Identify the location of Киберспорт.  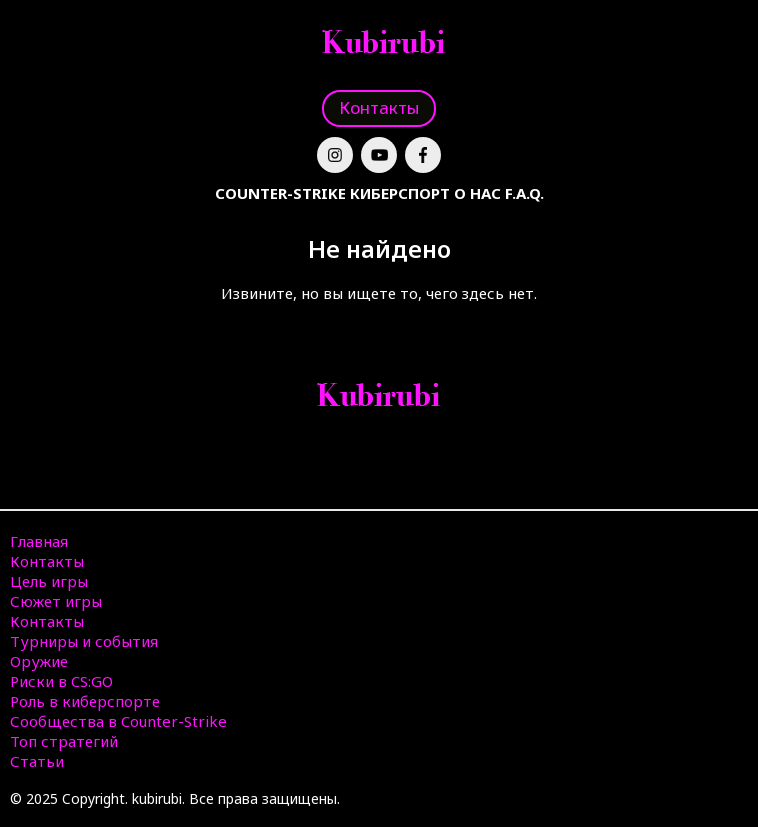
(400, 193).